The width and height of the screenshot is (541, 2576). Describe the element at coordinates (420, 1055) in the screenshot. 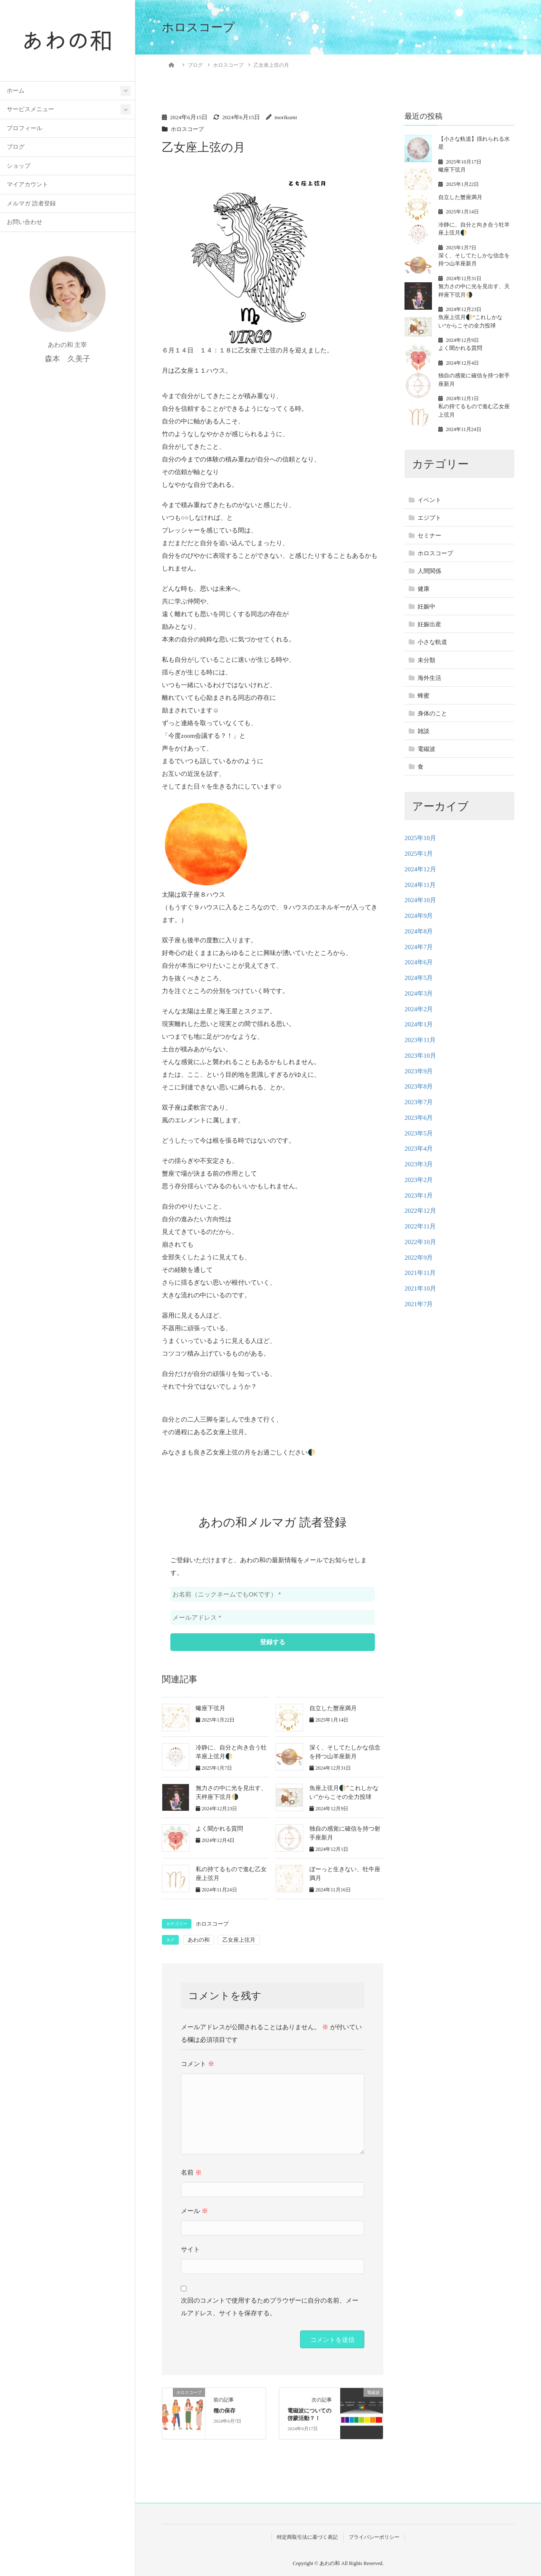

I see `2023年10月` at that location.